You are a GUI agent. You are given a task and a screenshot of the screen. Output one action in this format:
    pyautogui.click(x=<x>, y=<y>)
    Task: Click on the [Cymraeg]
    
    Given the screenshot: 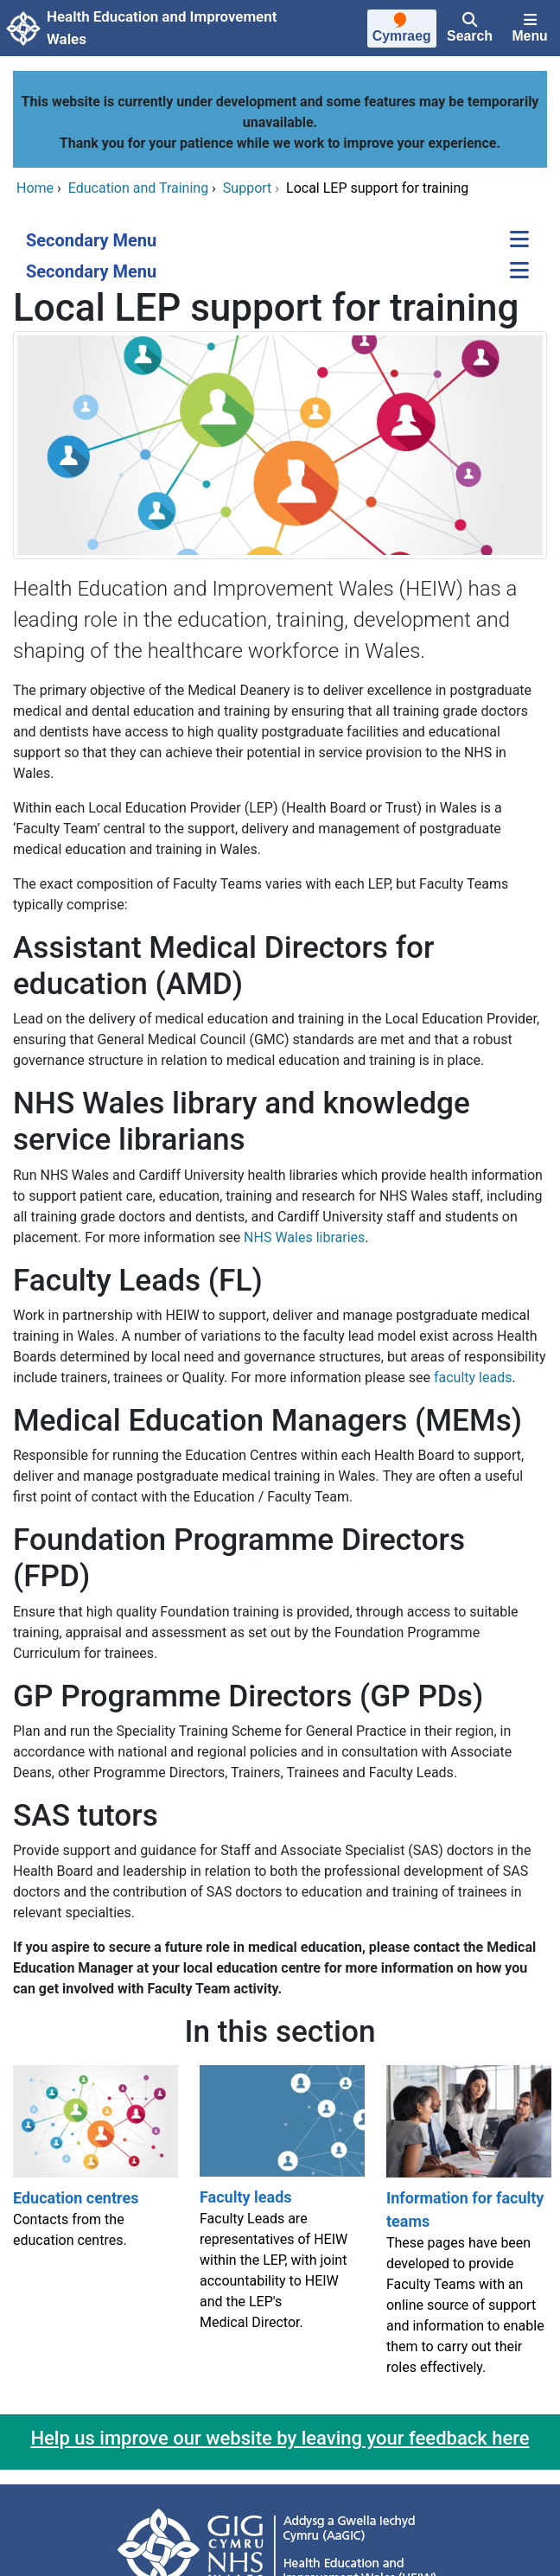 What is the action you would take?
    pyautogui.click(x=402, y=30)
    